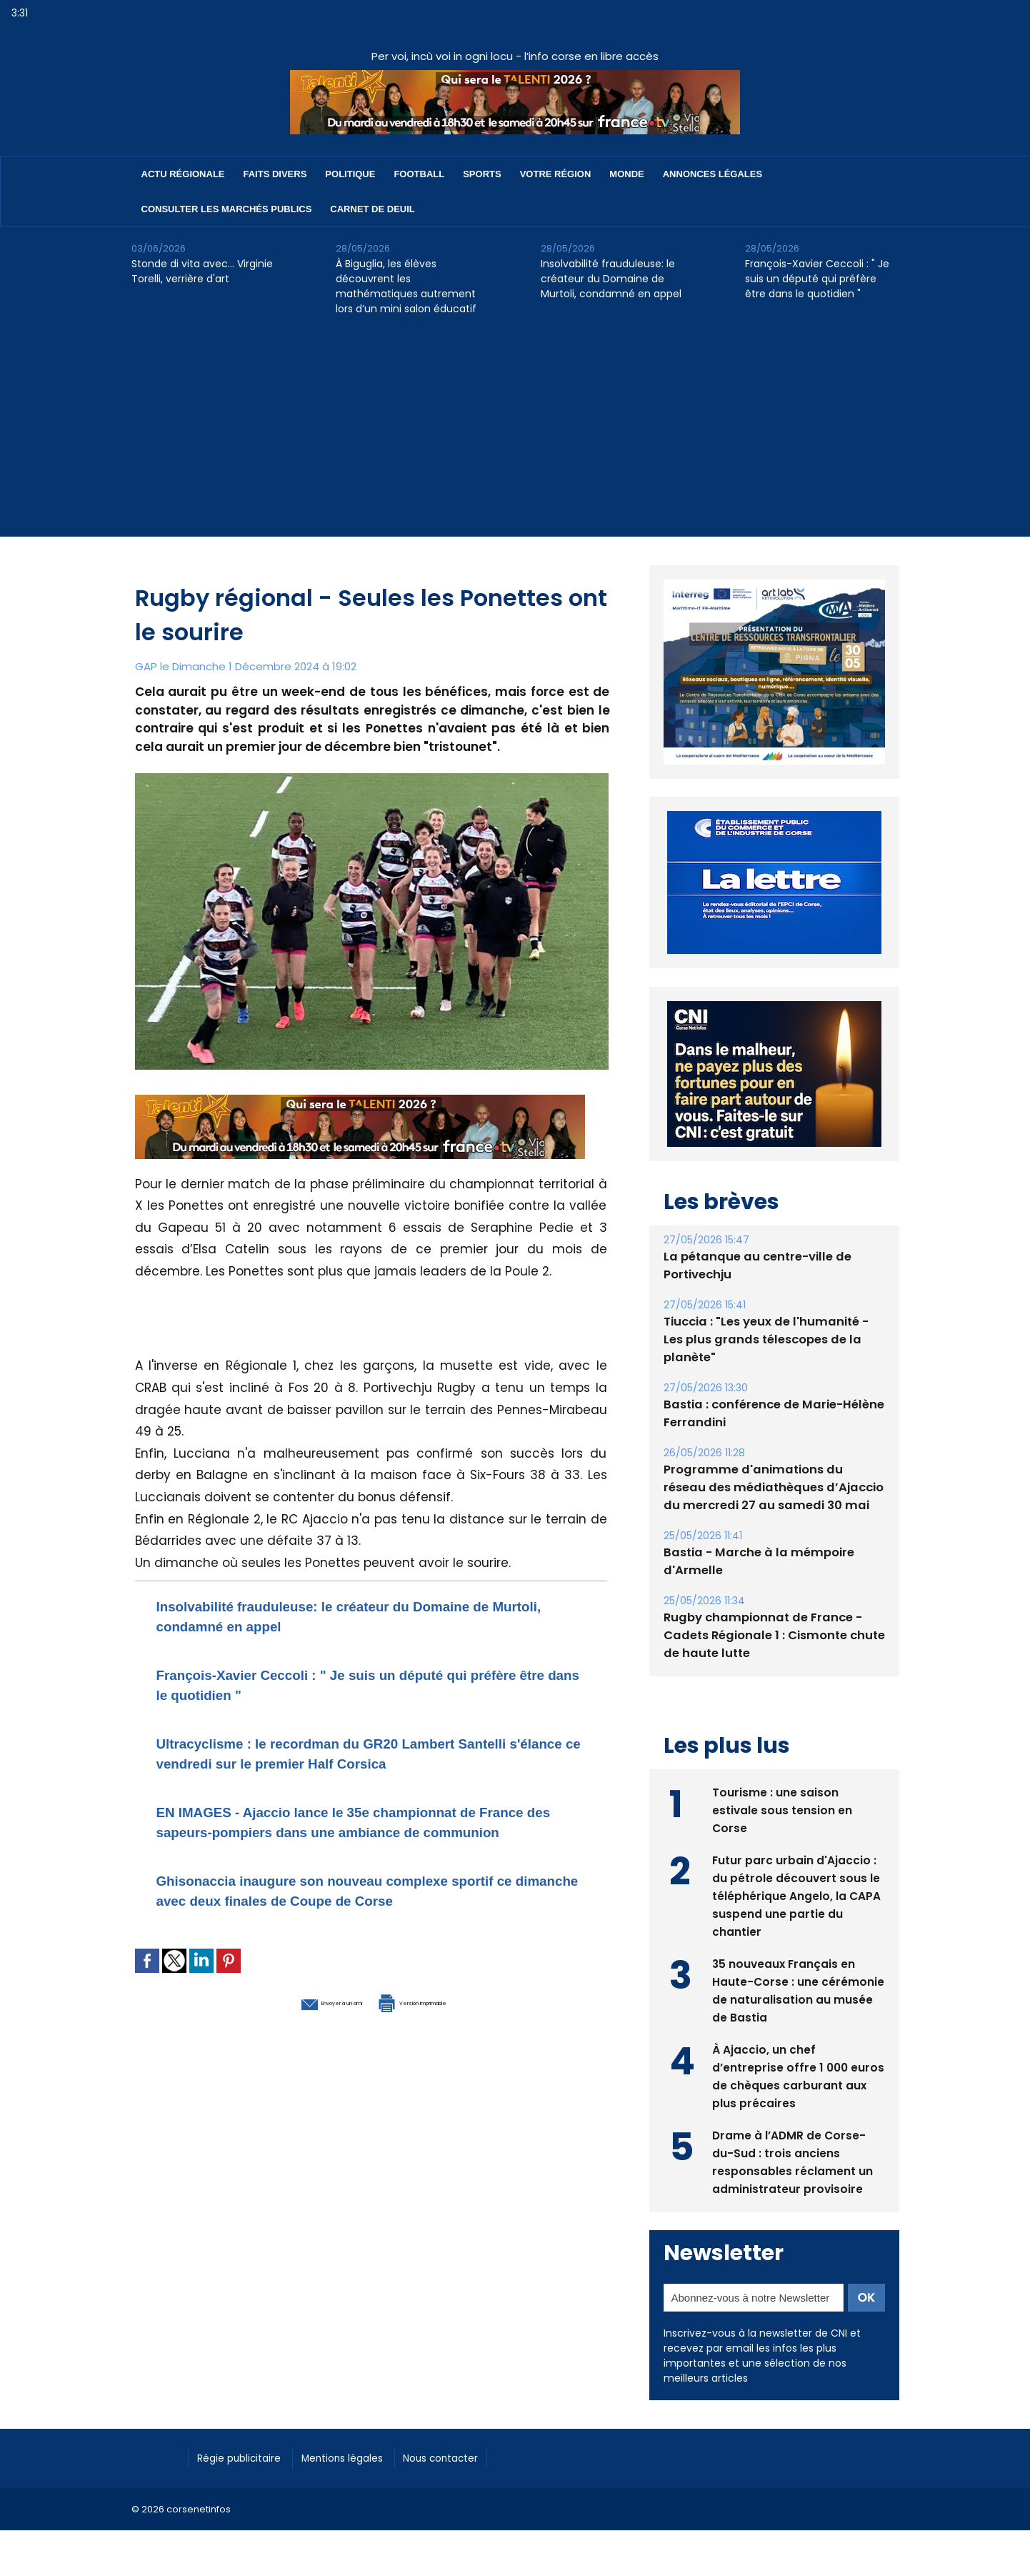 Image resolution: width=1030 pixels, height=2576 pixels. Describe the element at coordinates (782, 1790) in the screenshot. I see `Tourisme : une saison estivale sous tension en Corse` at that location.